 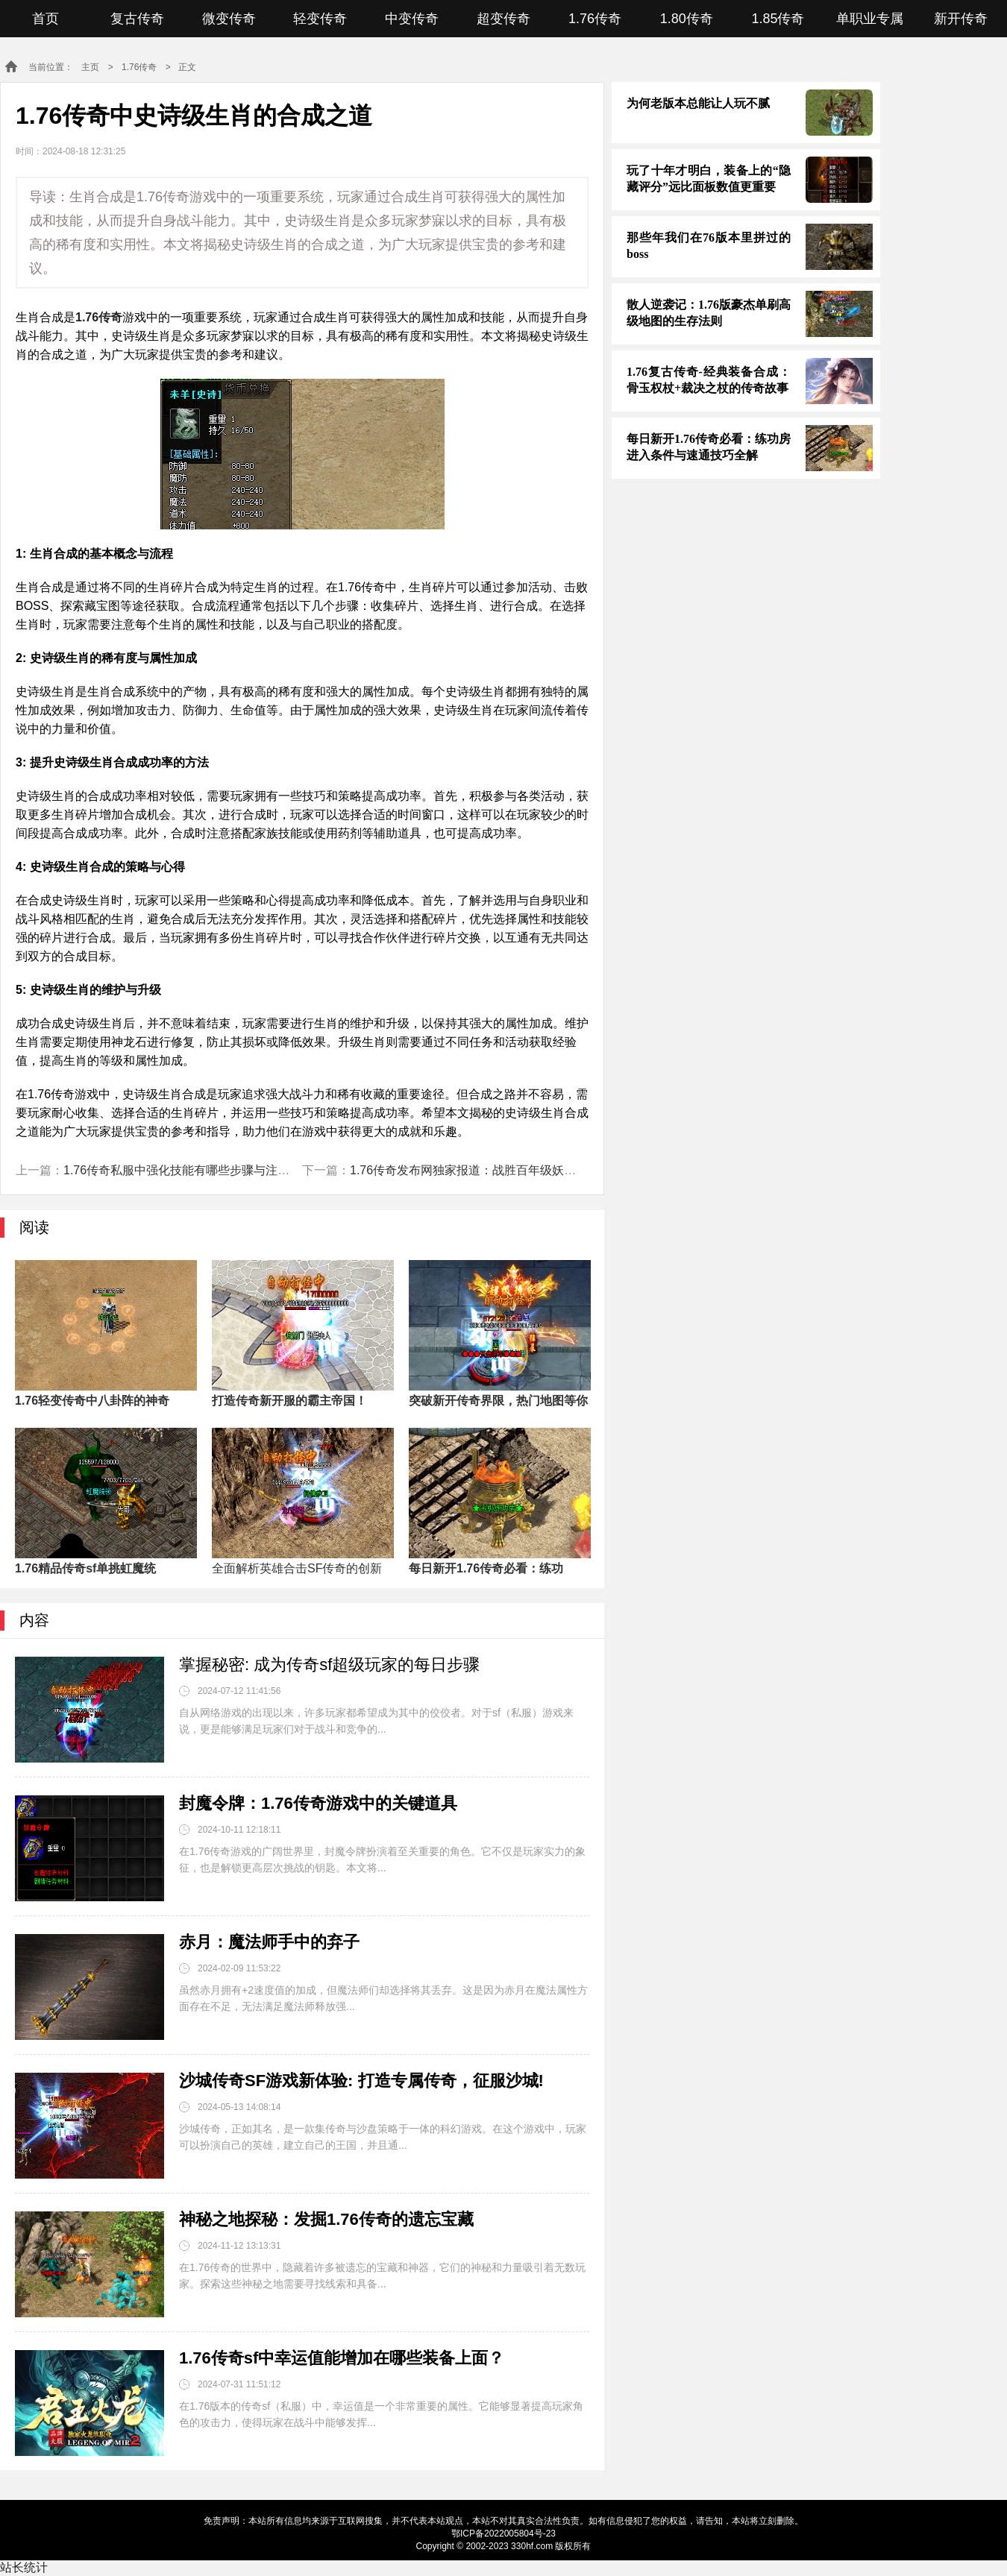 I want to click on 单职业专属, so click(x=869, y=18).